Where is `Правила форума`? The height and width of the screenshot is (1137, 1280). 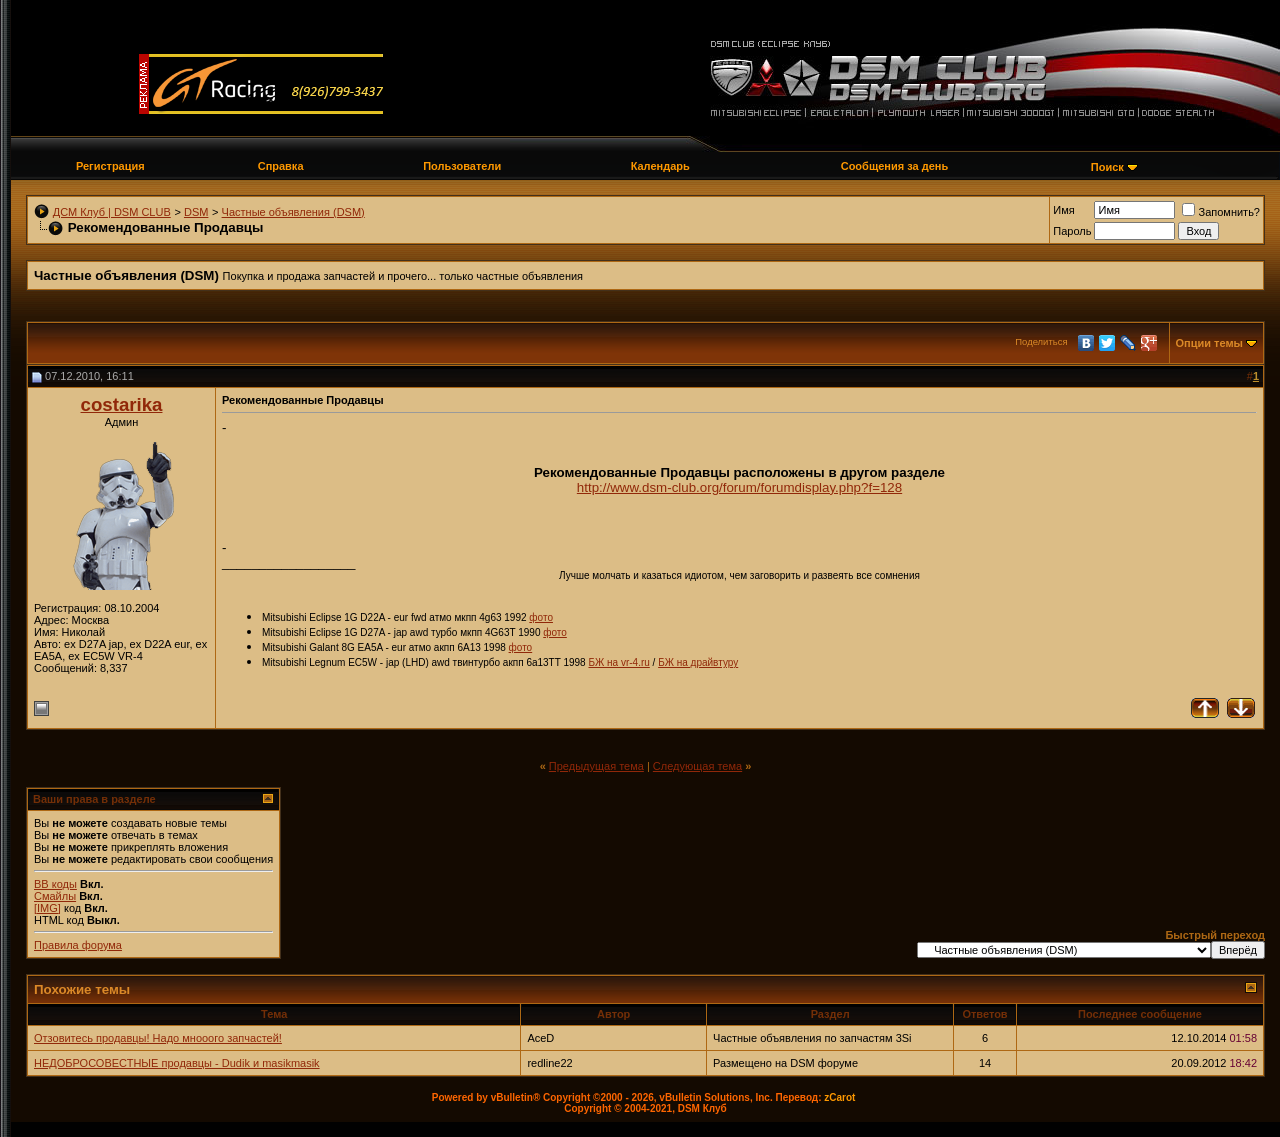 Правила форума is located at coordinates (78, 945).